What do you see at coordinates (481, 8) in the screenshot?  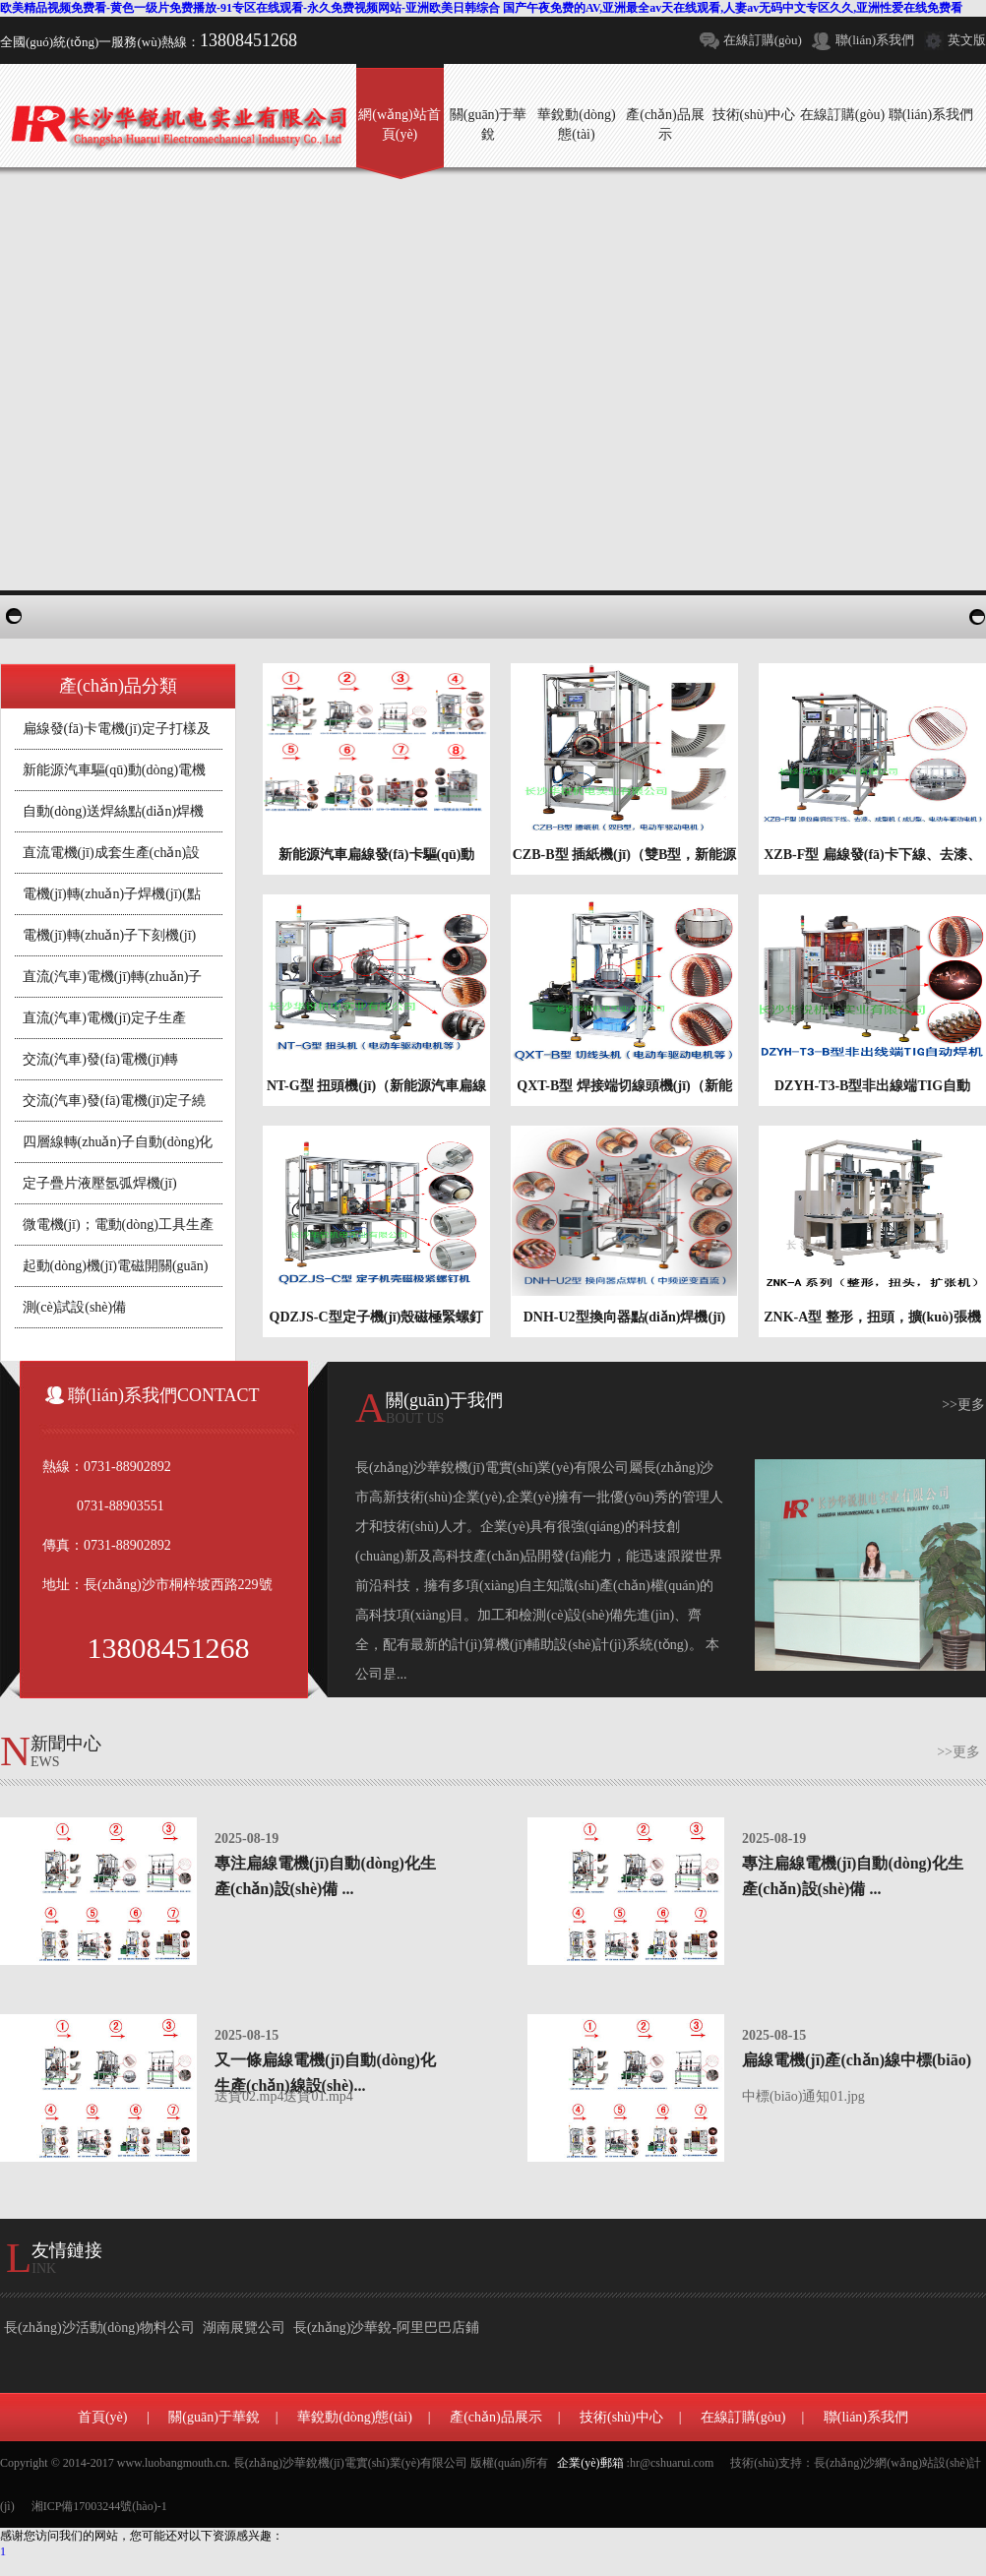 I see `欧美精品视频免费看-黄色一级片免费播放-91专区在线观看-永久免费视频网站-亚洲欧美日韩综合 国产午夜免费的AV,亚洲最全av天在线观看,人妻av无码中文专区久久,亚洲性爱在线免费看` at bounding box center [481, 8].